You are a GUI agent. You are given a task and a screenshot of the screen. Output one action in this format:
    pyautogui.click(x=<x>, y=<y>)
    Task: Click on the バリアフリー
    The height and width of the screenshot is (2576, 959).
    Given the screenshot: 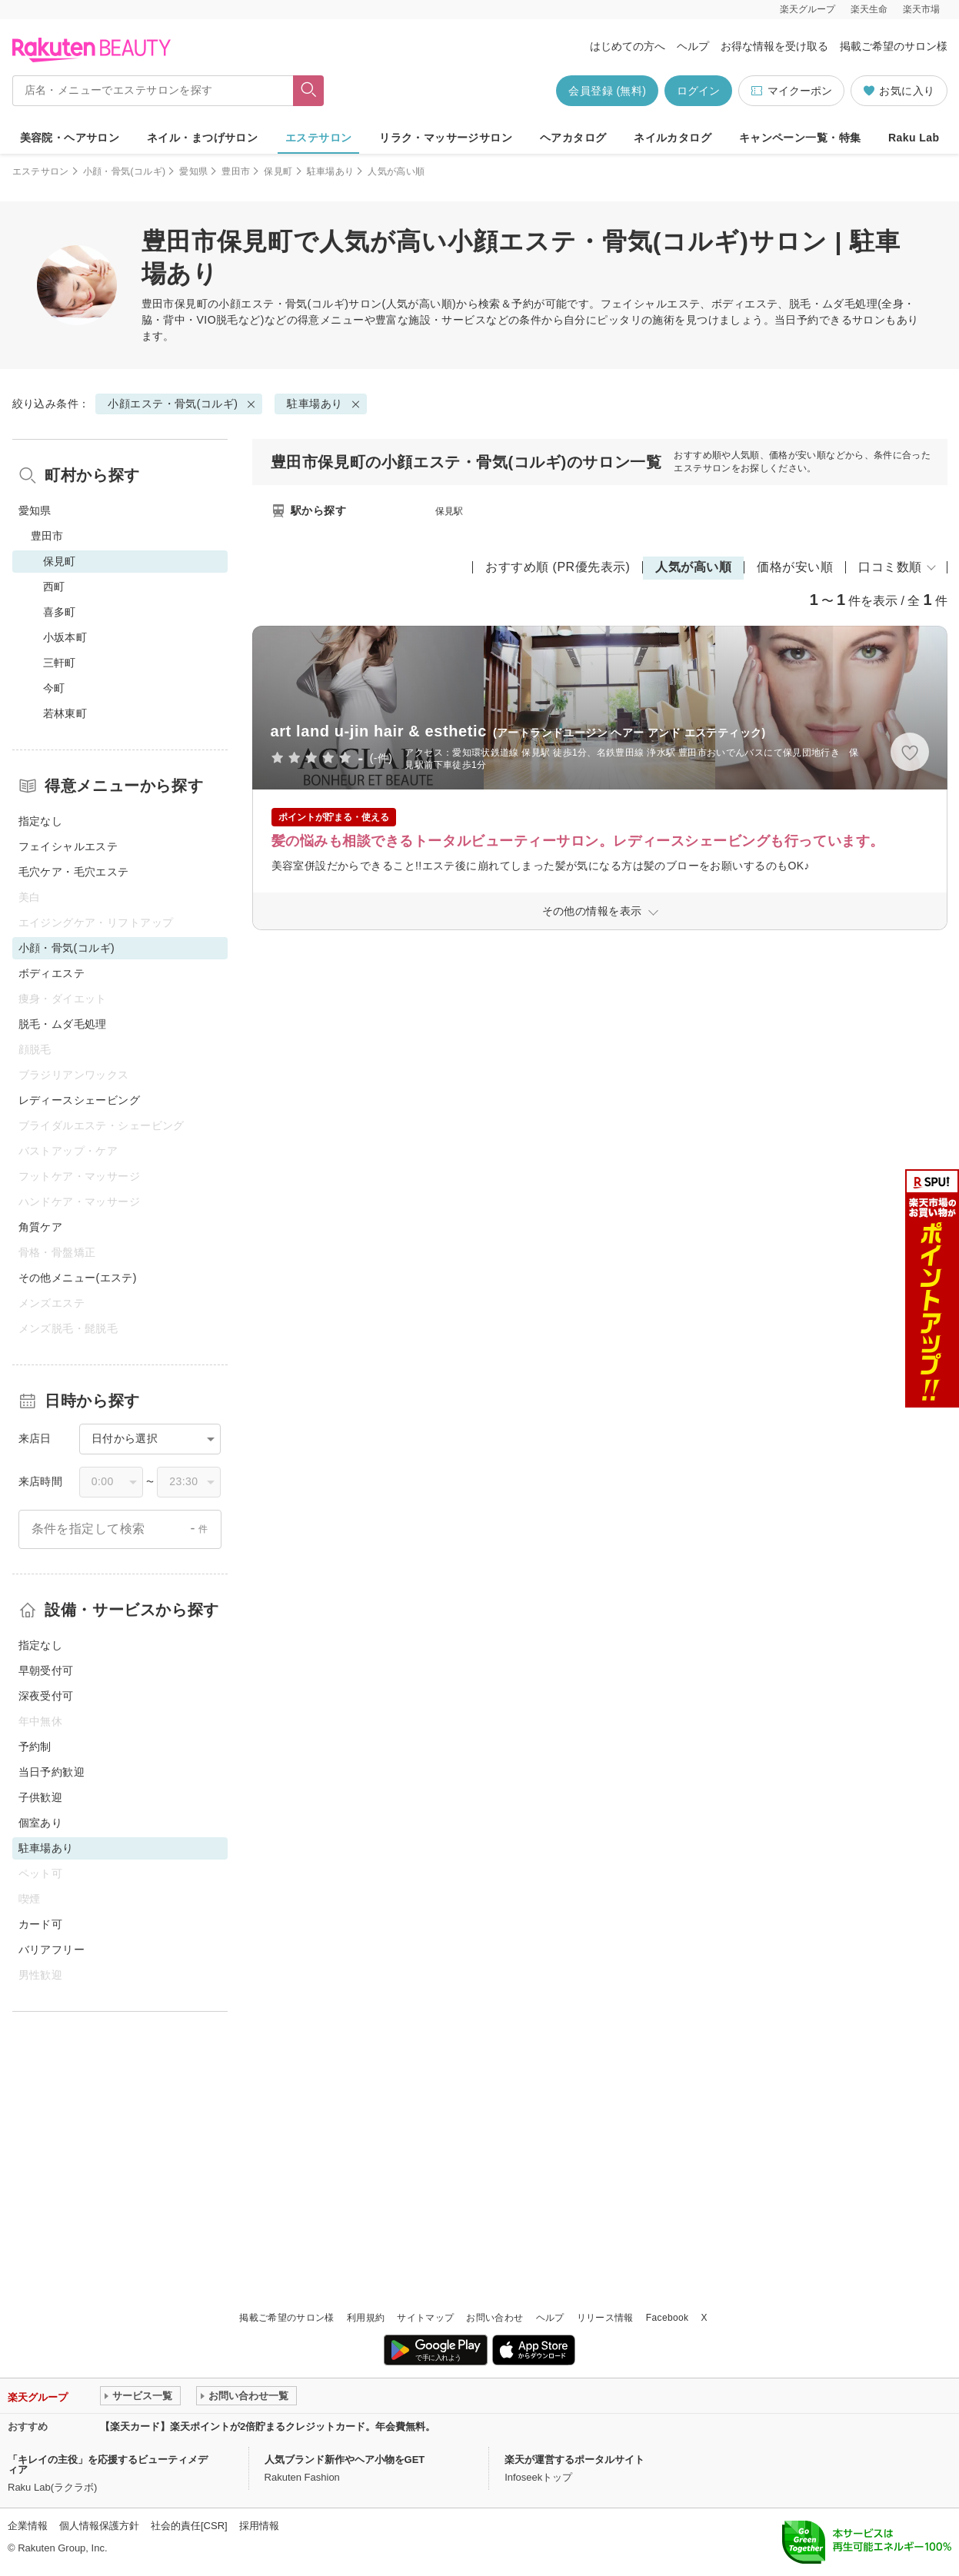 What is the action you would take?
    pyautogui.click(x=51, y=1949)
    